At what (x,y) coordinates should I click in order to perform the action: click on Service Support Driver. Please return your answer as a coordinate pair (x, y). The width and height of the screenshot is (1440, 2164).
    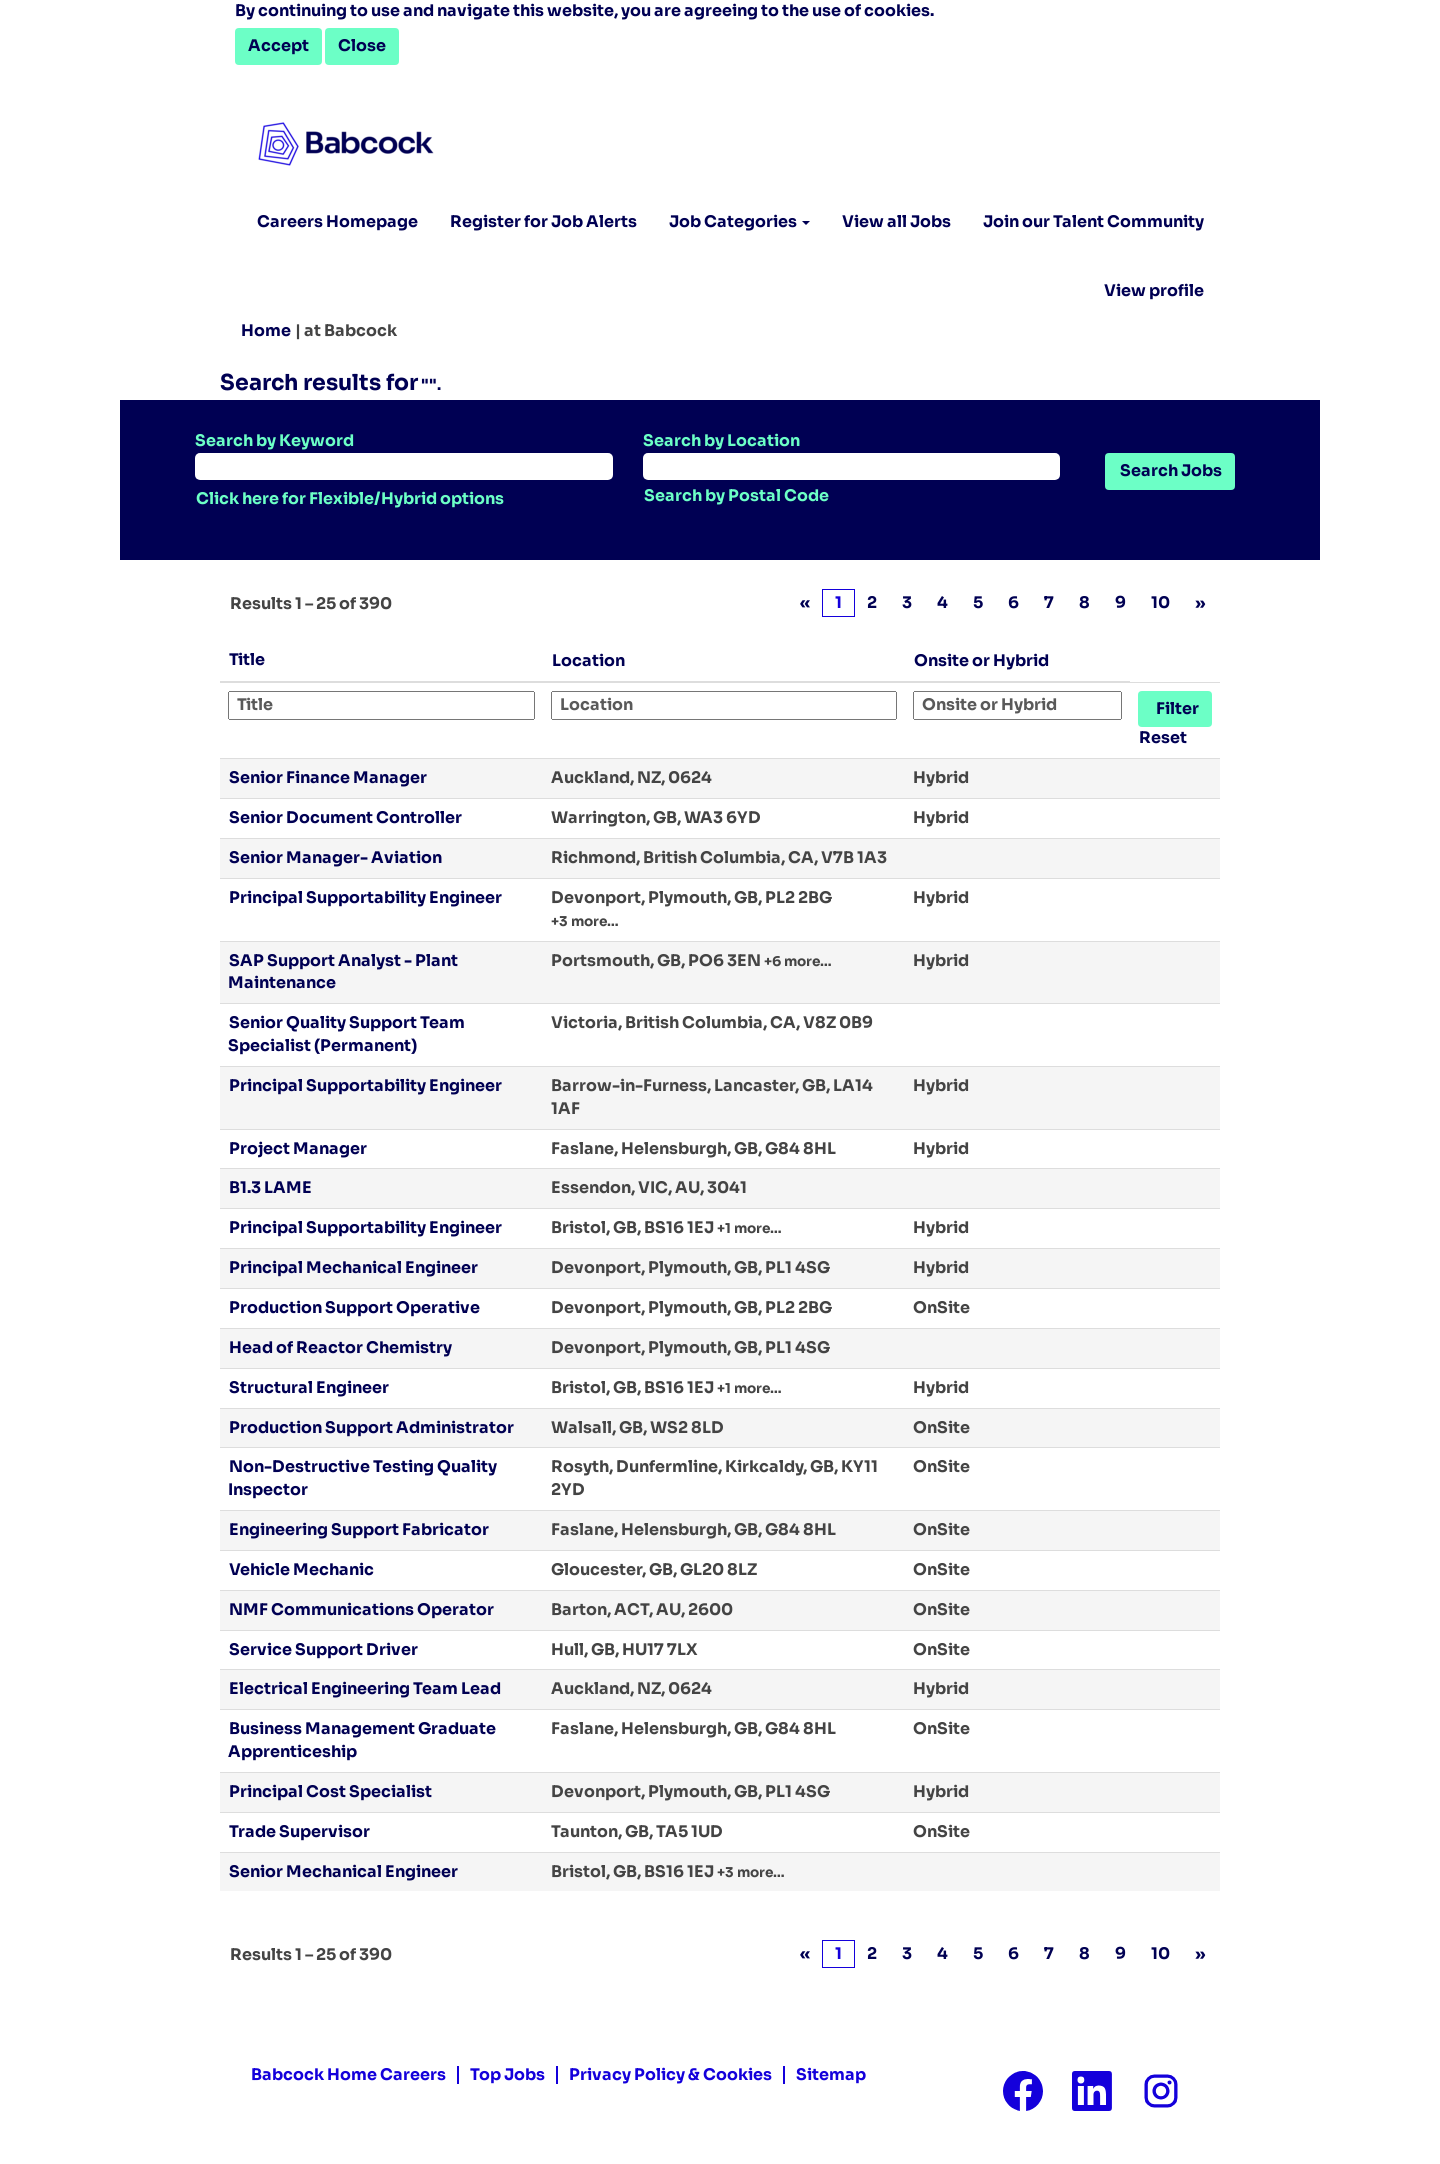
    Looking at the image, I should click on (323, 1649).